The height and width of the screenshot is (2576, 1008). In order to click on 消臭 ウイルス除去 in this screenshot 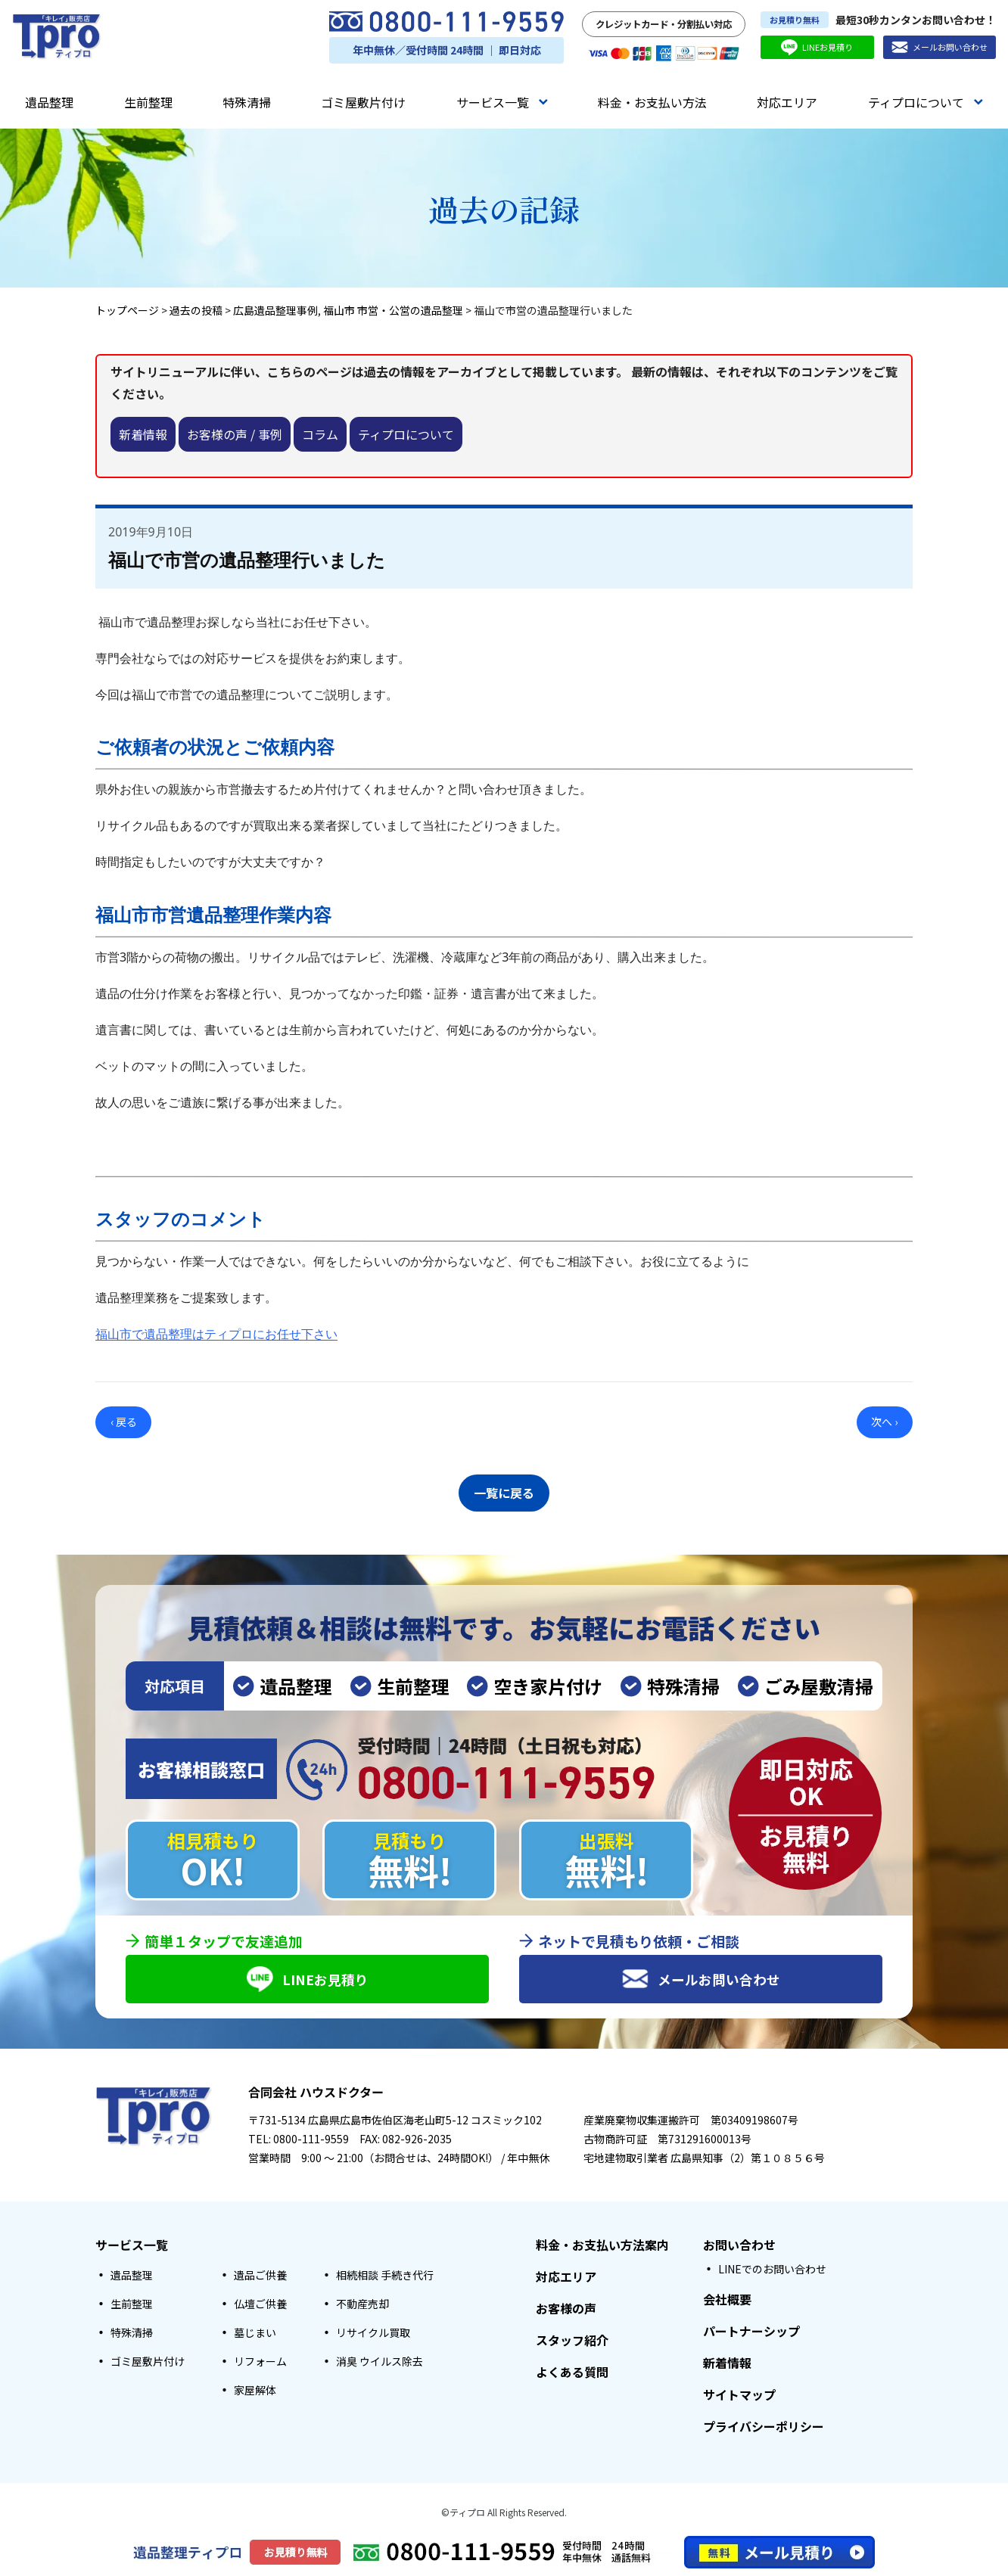, I will do `click(379, 2361)`.